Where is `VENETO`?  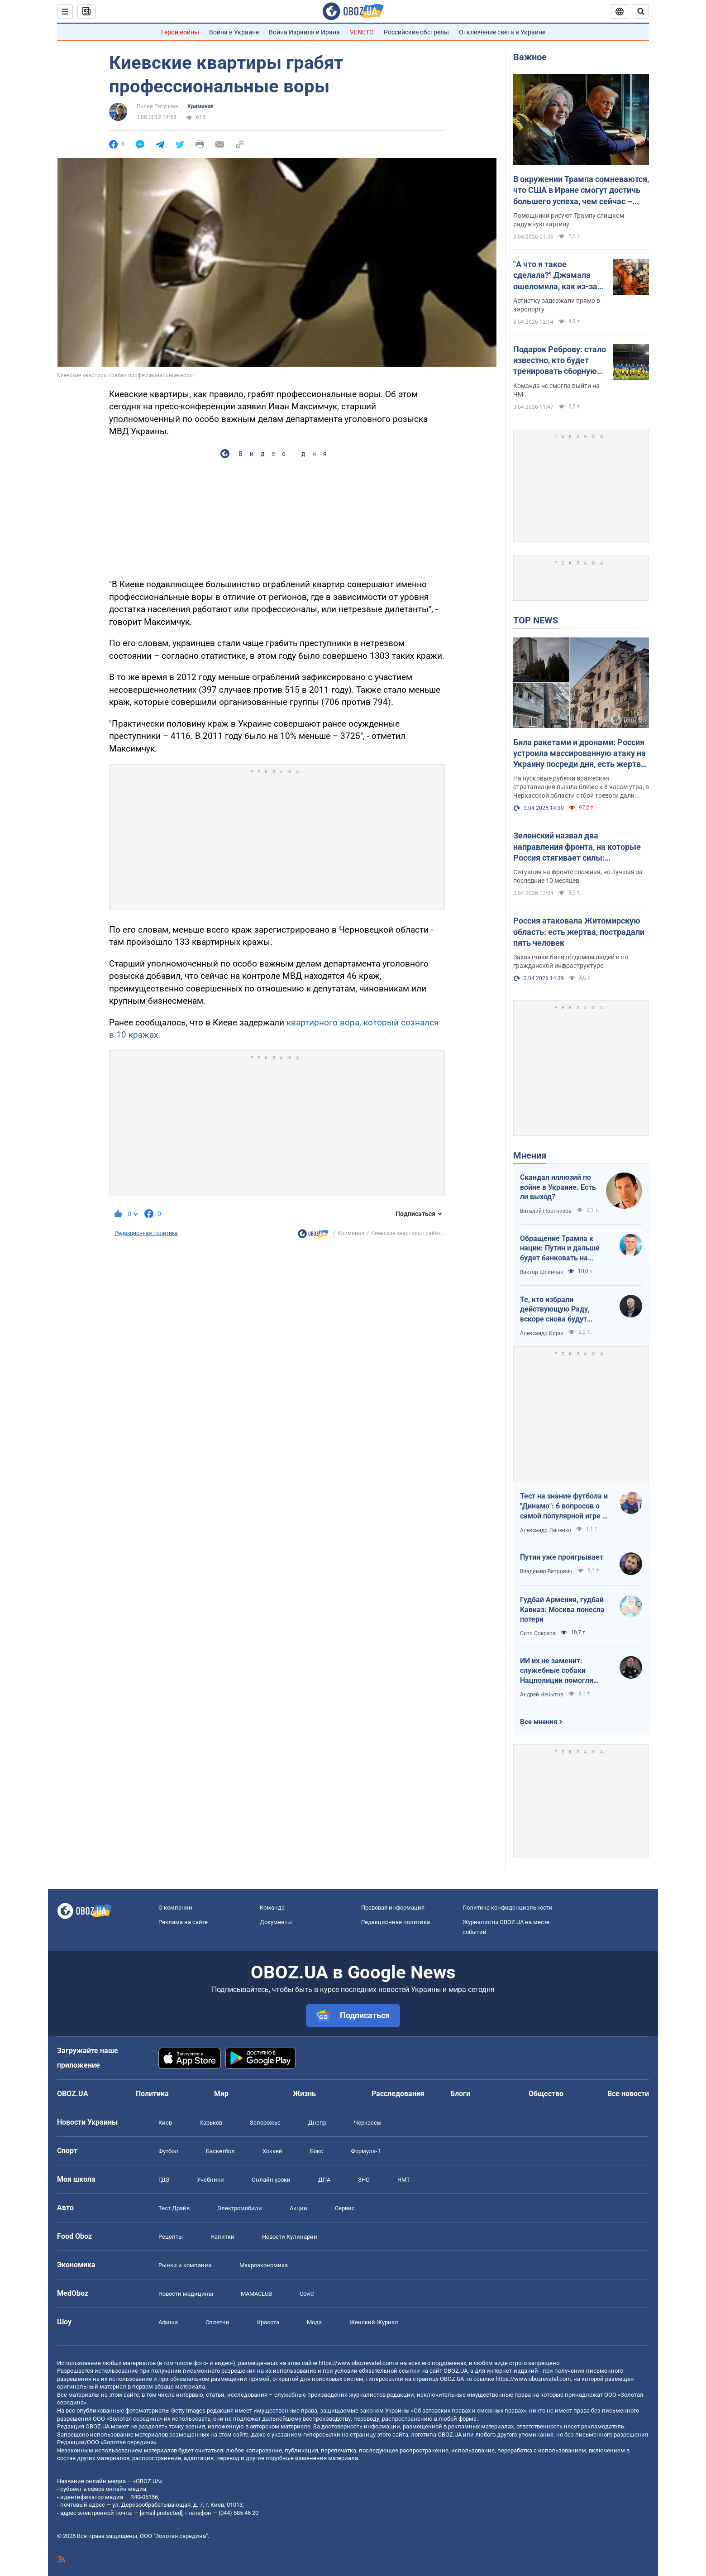
VENETO is located at coordinates (362, 32).